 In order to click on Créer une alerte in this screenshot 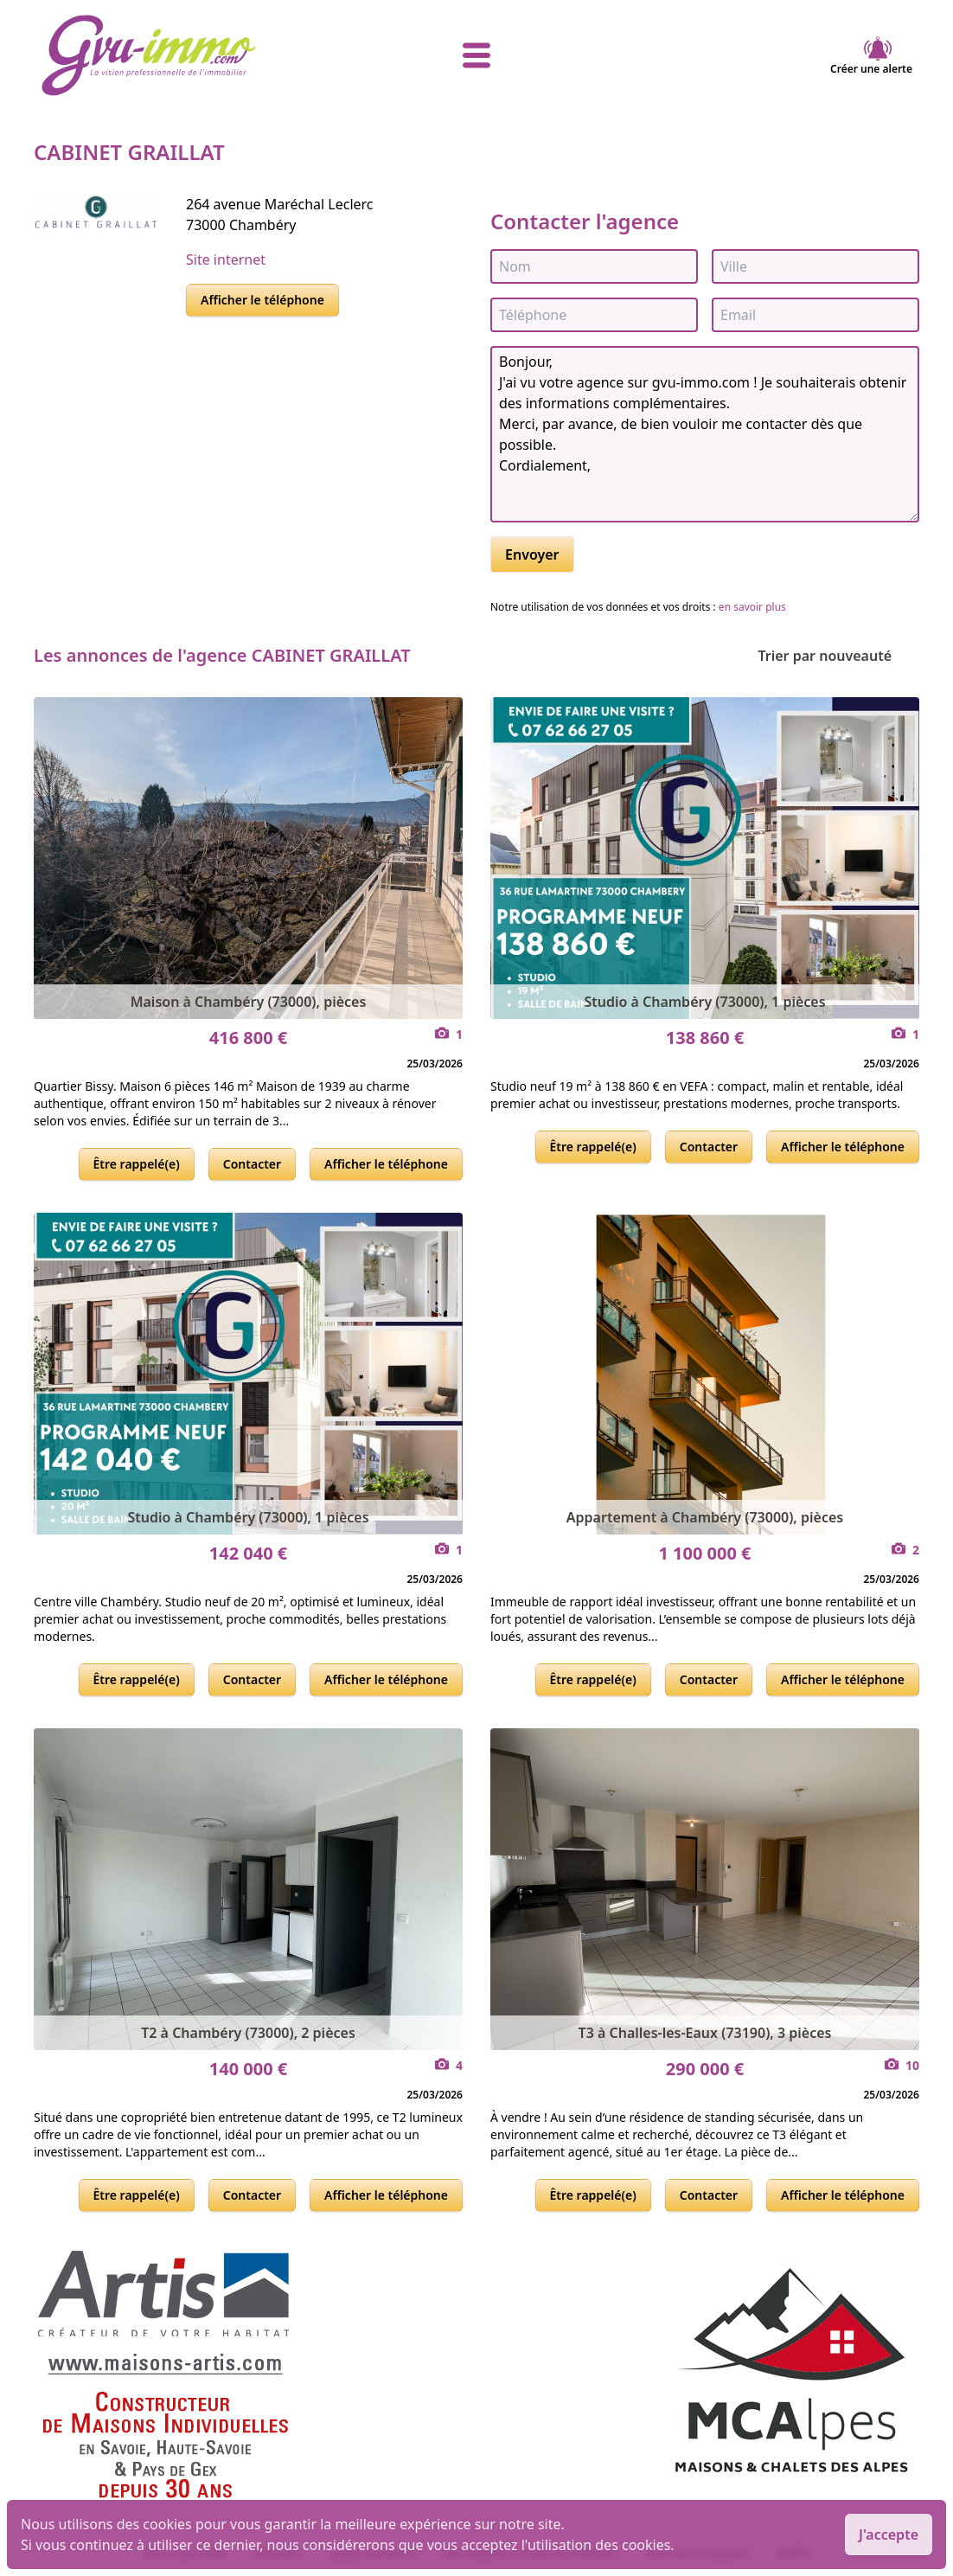, I will do `click(871, 55)`.